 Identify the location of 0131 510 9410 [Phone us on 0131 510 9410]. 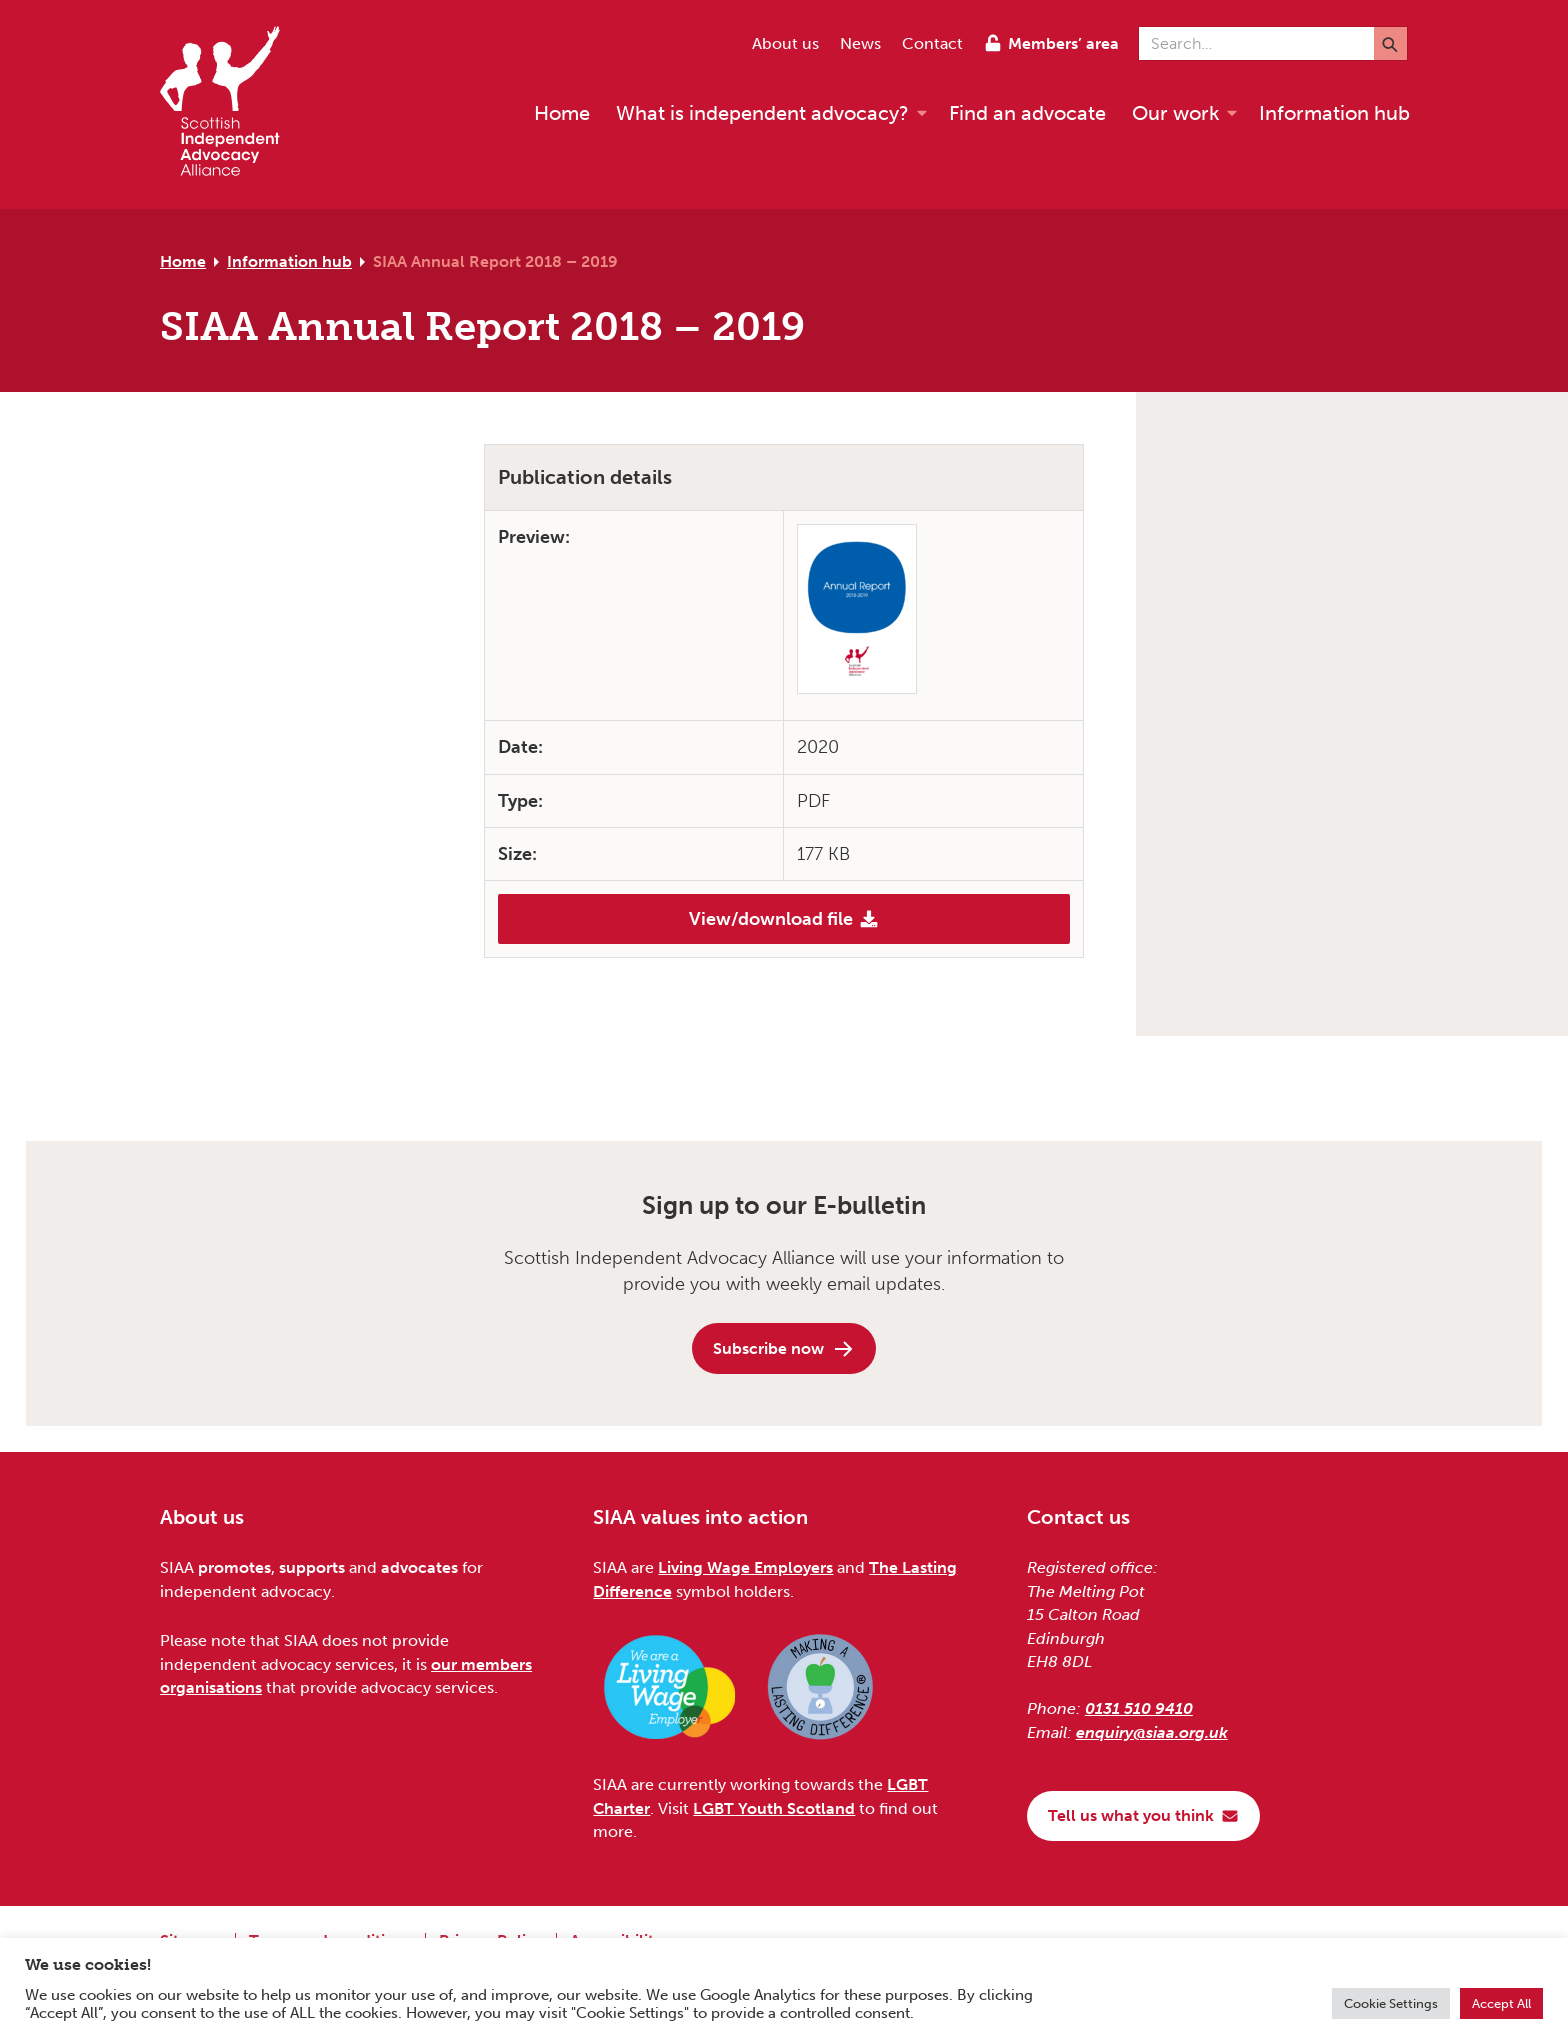
(1139, 1708).